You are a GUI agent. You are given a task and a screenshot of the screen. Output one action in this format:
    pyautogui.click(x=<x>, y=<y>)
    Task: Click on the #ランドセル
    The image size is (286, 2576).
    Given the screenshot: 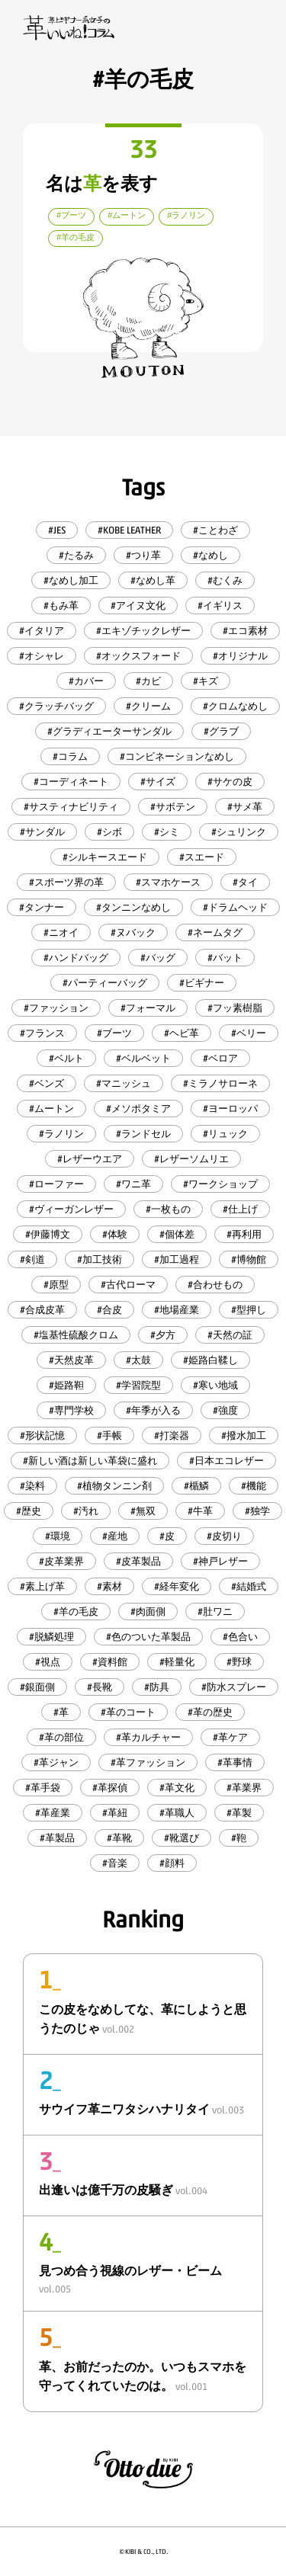 What is the action you would take?
    pyautogui.click(x=143, y=1133)
    